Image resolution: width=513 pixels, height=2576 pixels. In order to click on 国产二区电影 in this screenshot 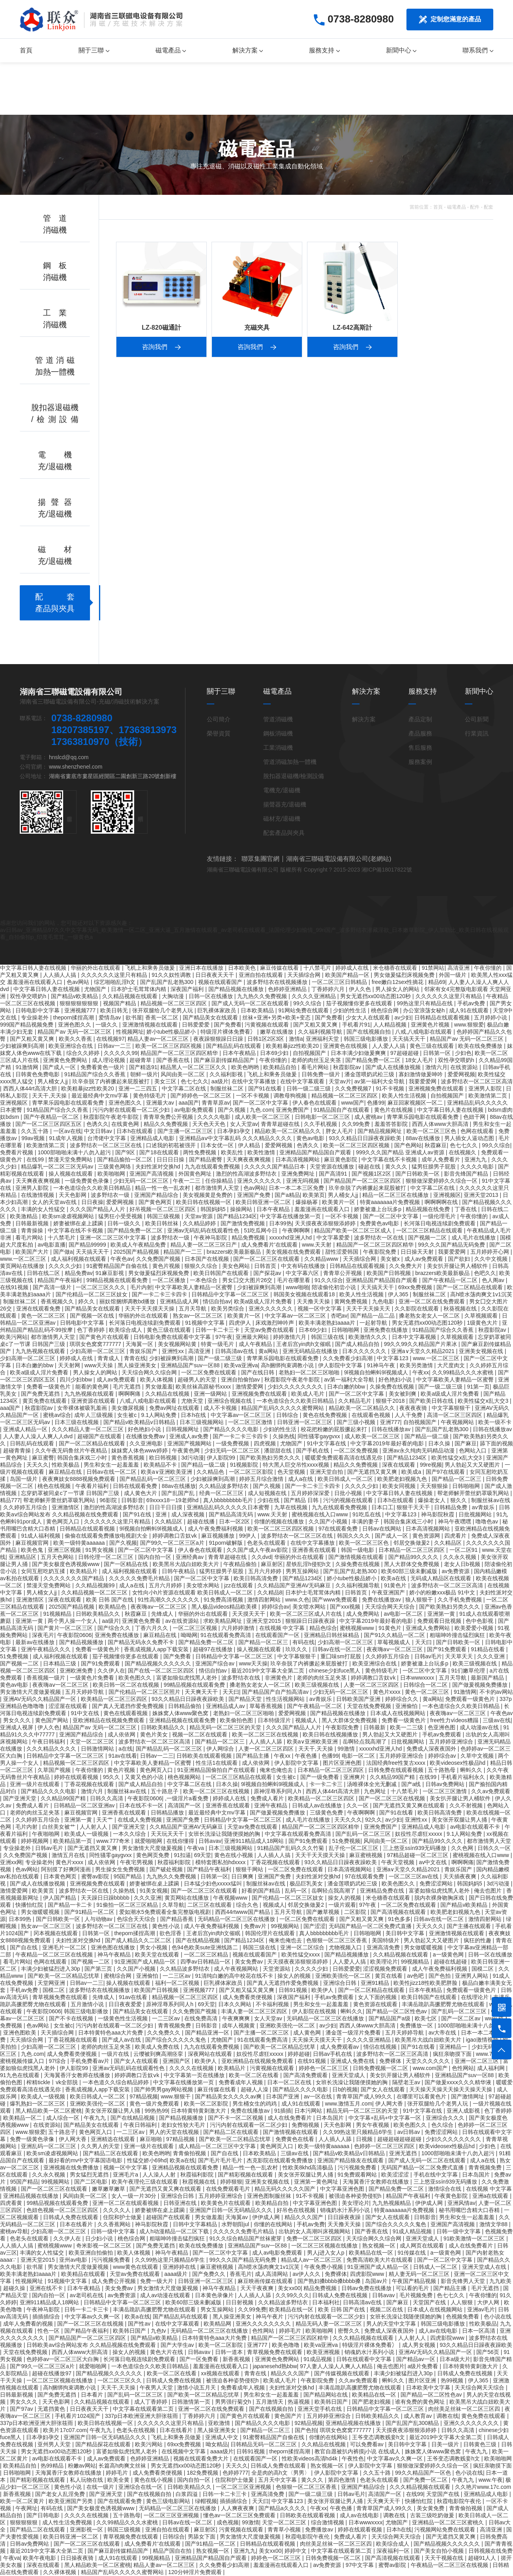, I will do `click(91, 2181)`.